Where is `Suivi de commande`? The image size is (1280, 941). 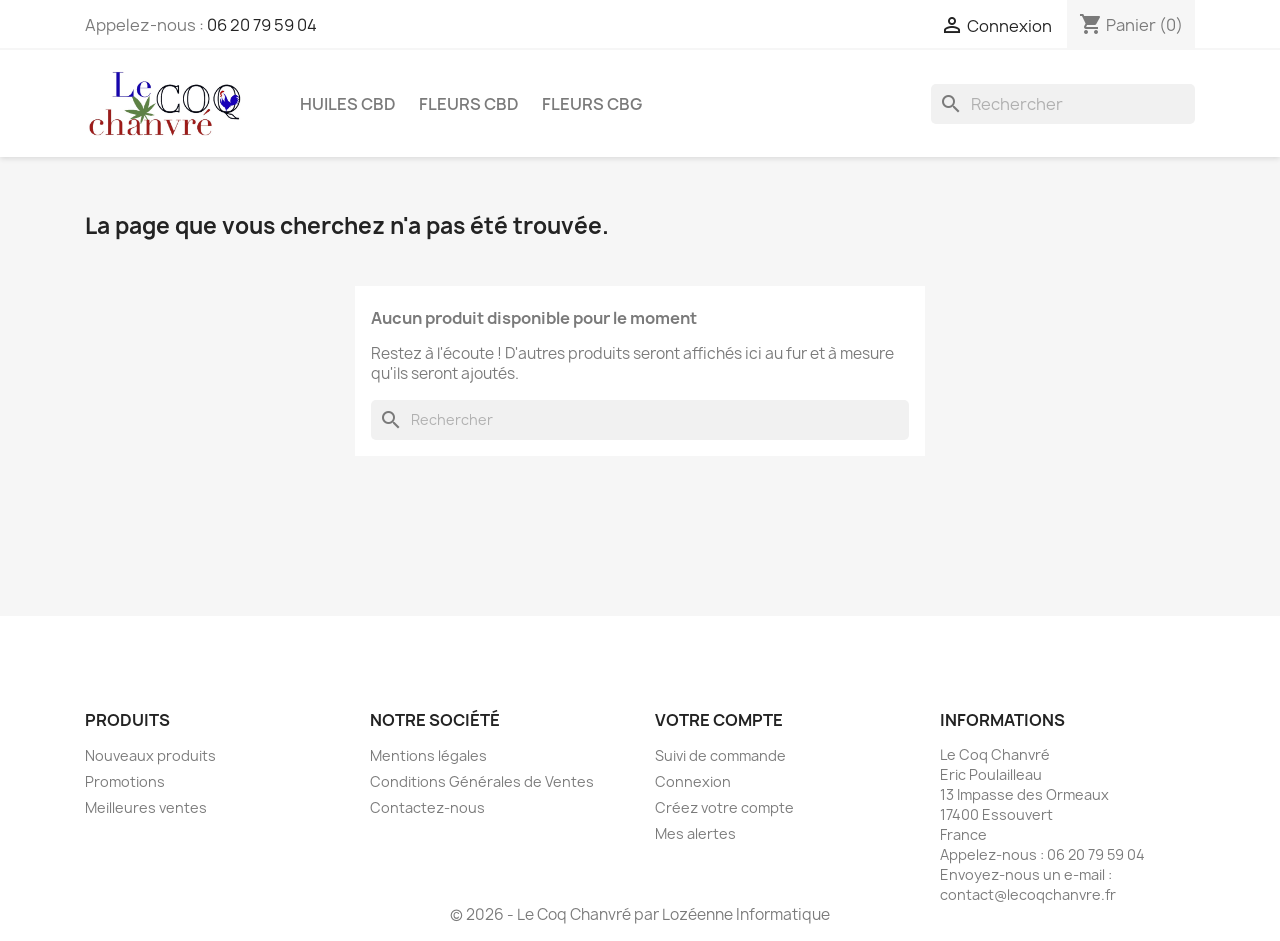
Suivi de commande is located at coordinates (720, 755).